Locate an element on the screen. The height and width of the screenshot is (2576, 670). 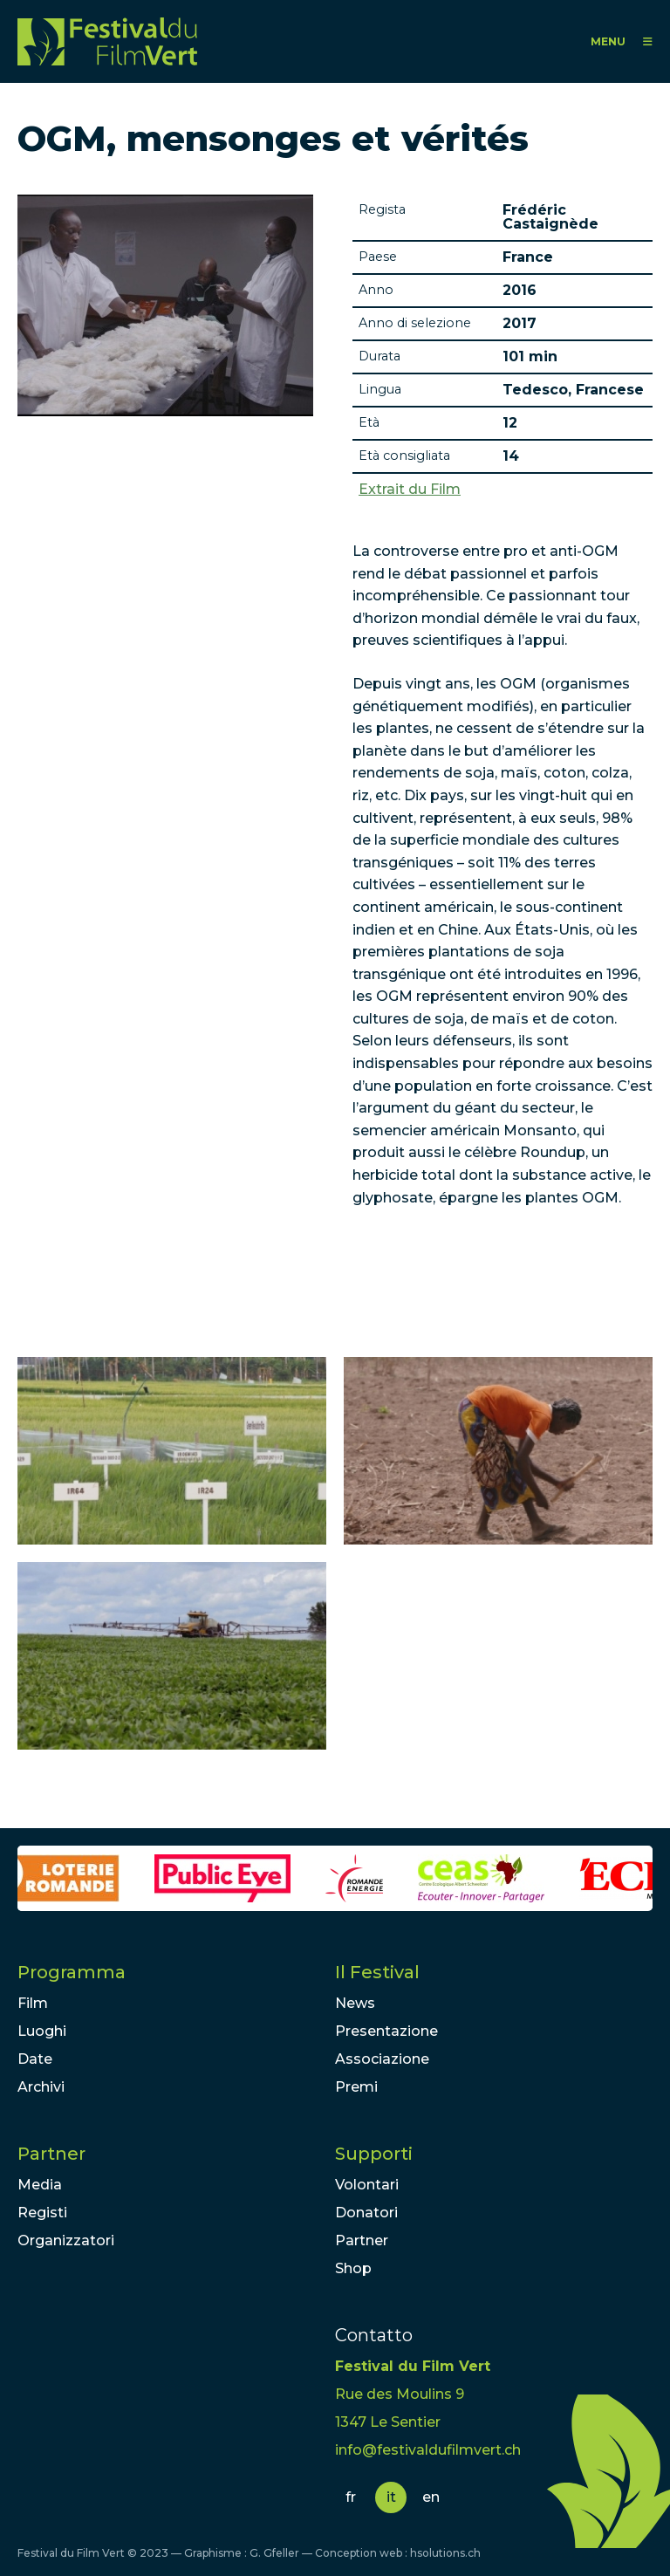
en is located at coordinates (431, 2497).